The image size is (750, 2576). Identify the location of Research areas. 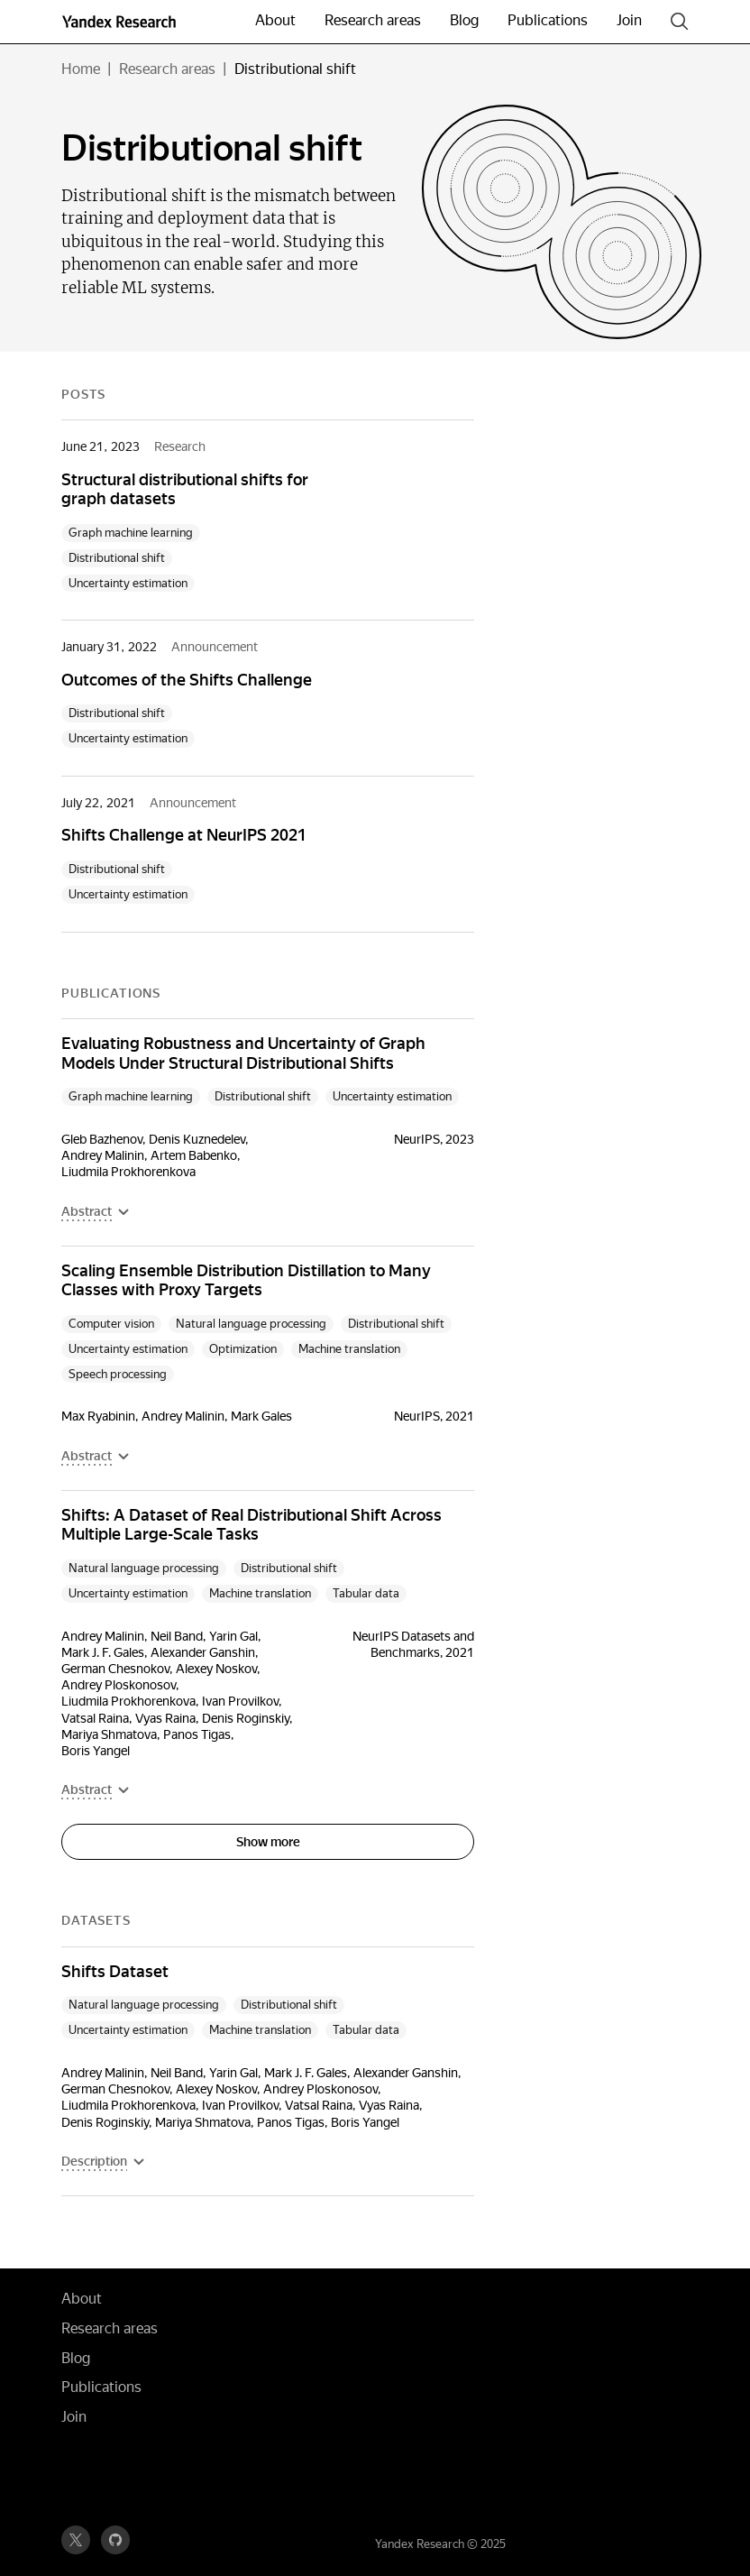
(167, 69).